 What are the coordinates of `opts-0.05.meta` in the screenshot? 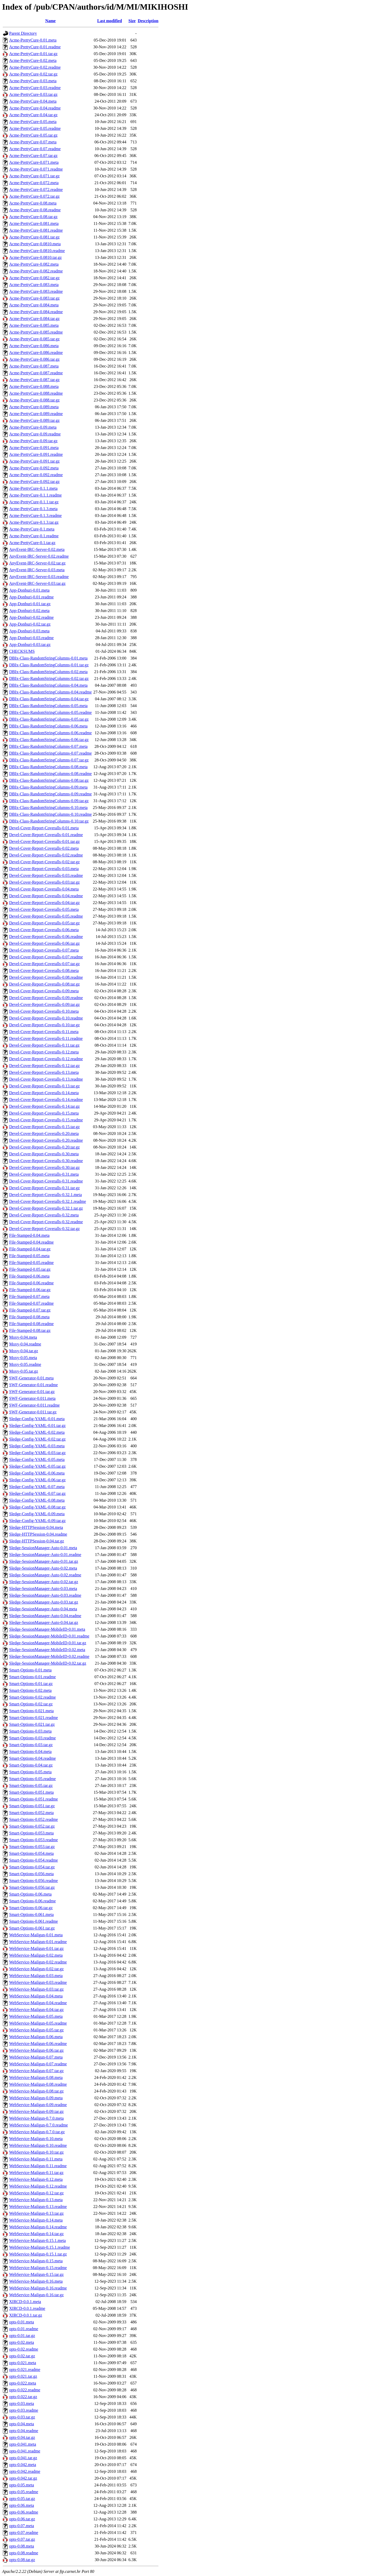 It's located at (21, 2485).